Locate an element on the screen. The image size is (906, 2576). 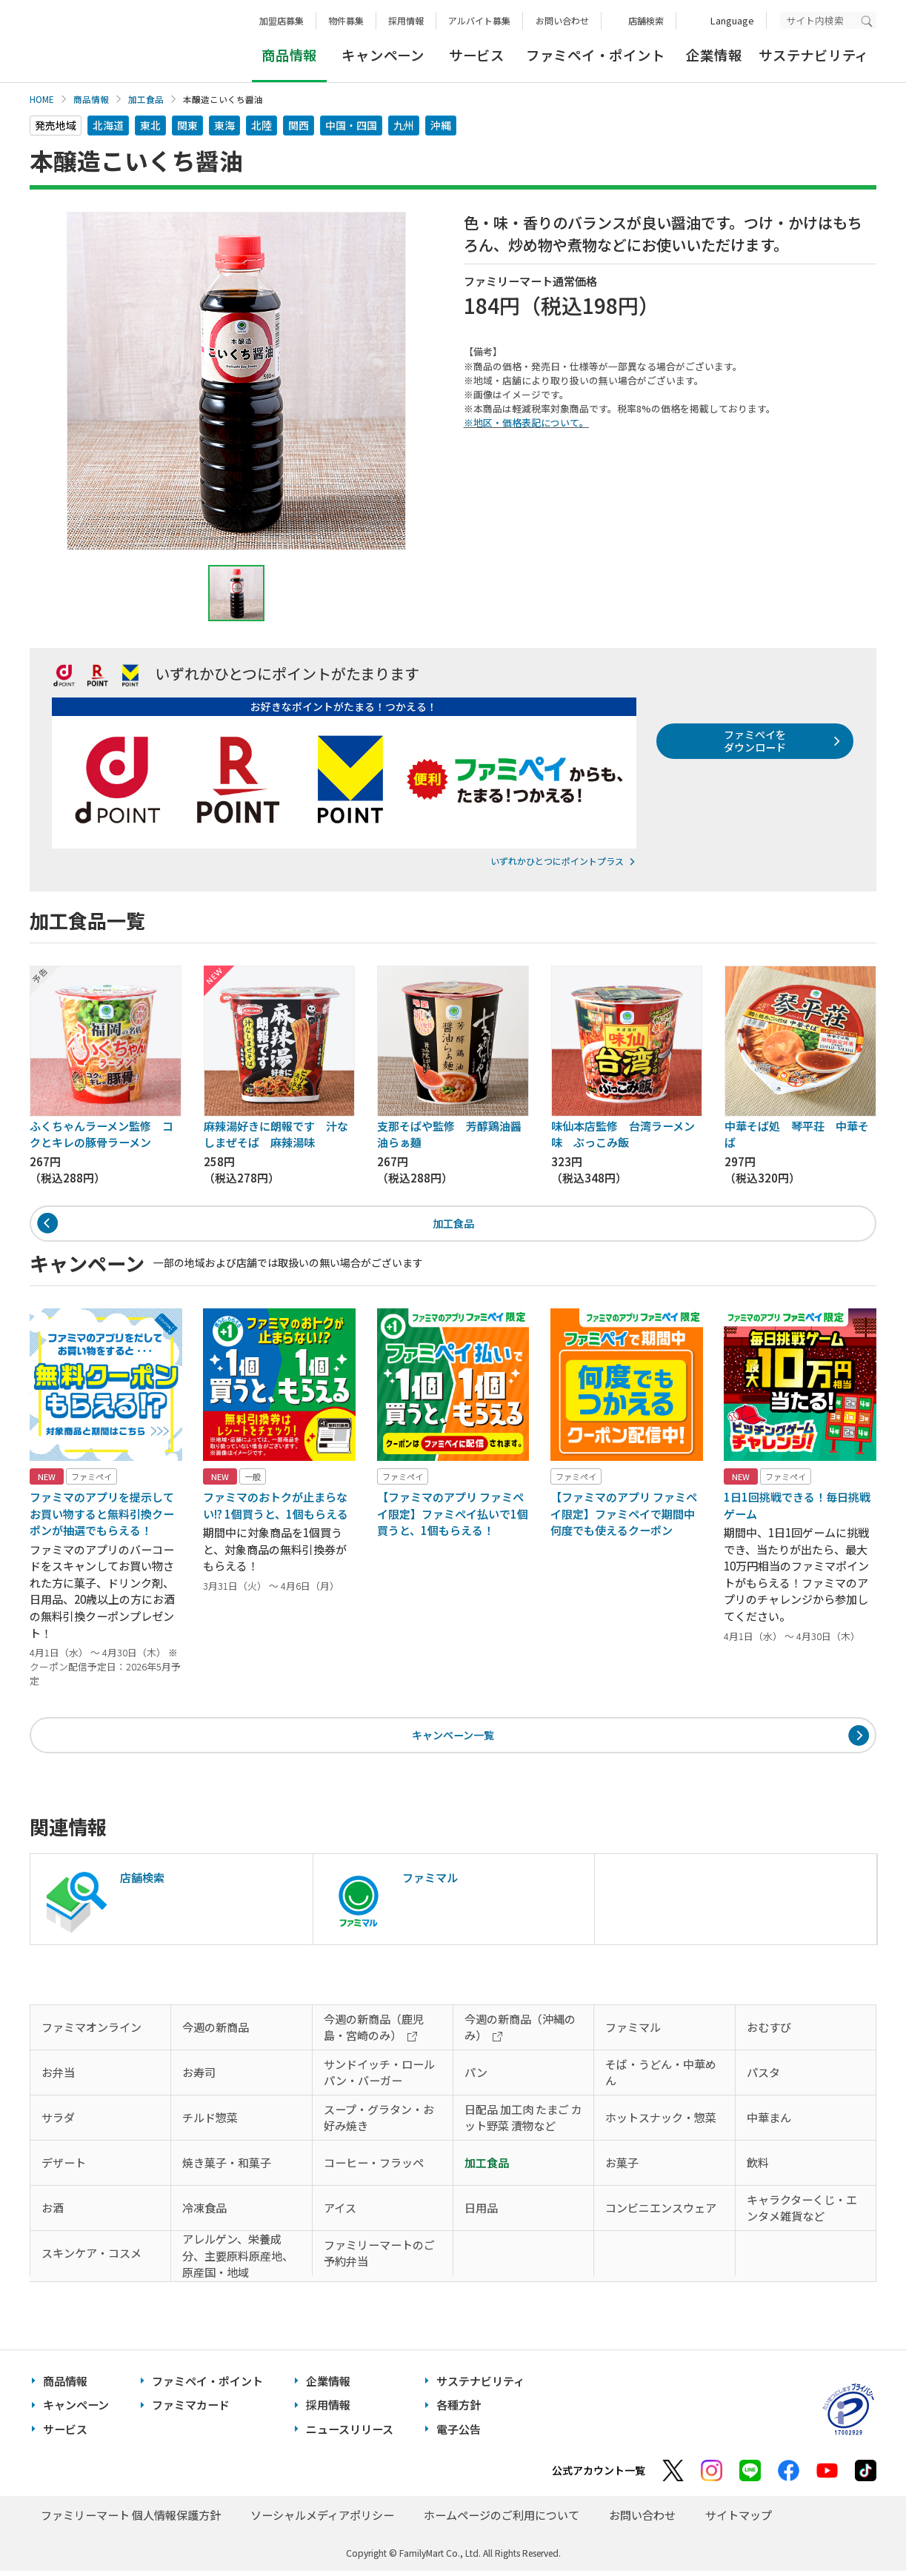
いずれかひとつにポイントプラス is located at coordinates (557, 860).